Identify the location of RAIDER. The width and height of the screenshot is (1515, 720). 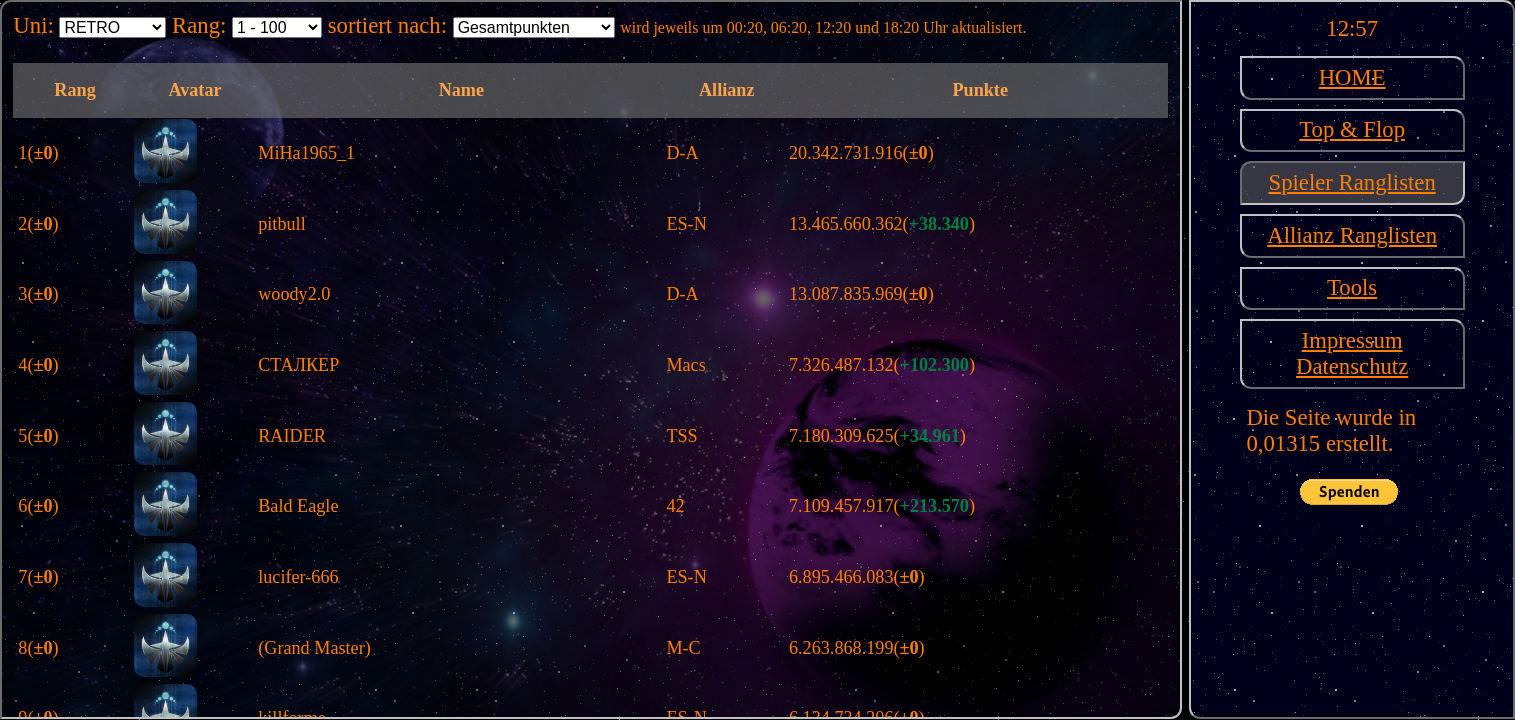
(292, 436).